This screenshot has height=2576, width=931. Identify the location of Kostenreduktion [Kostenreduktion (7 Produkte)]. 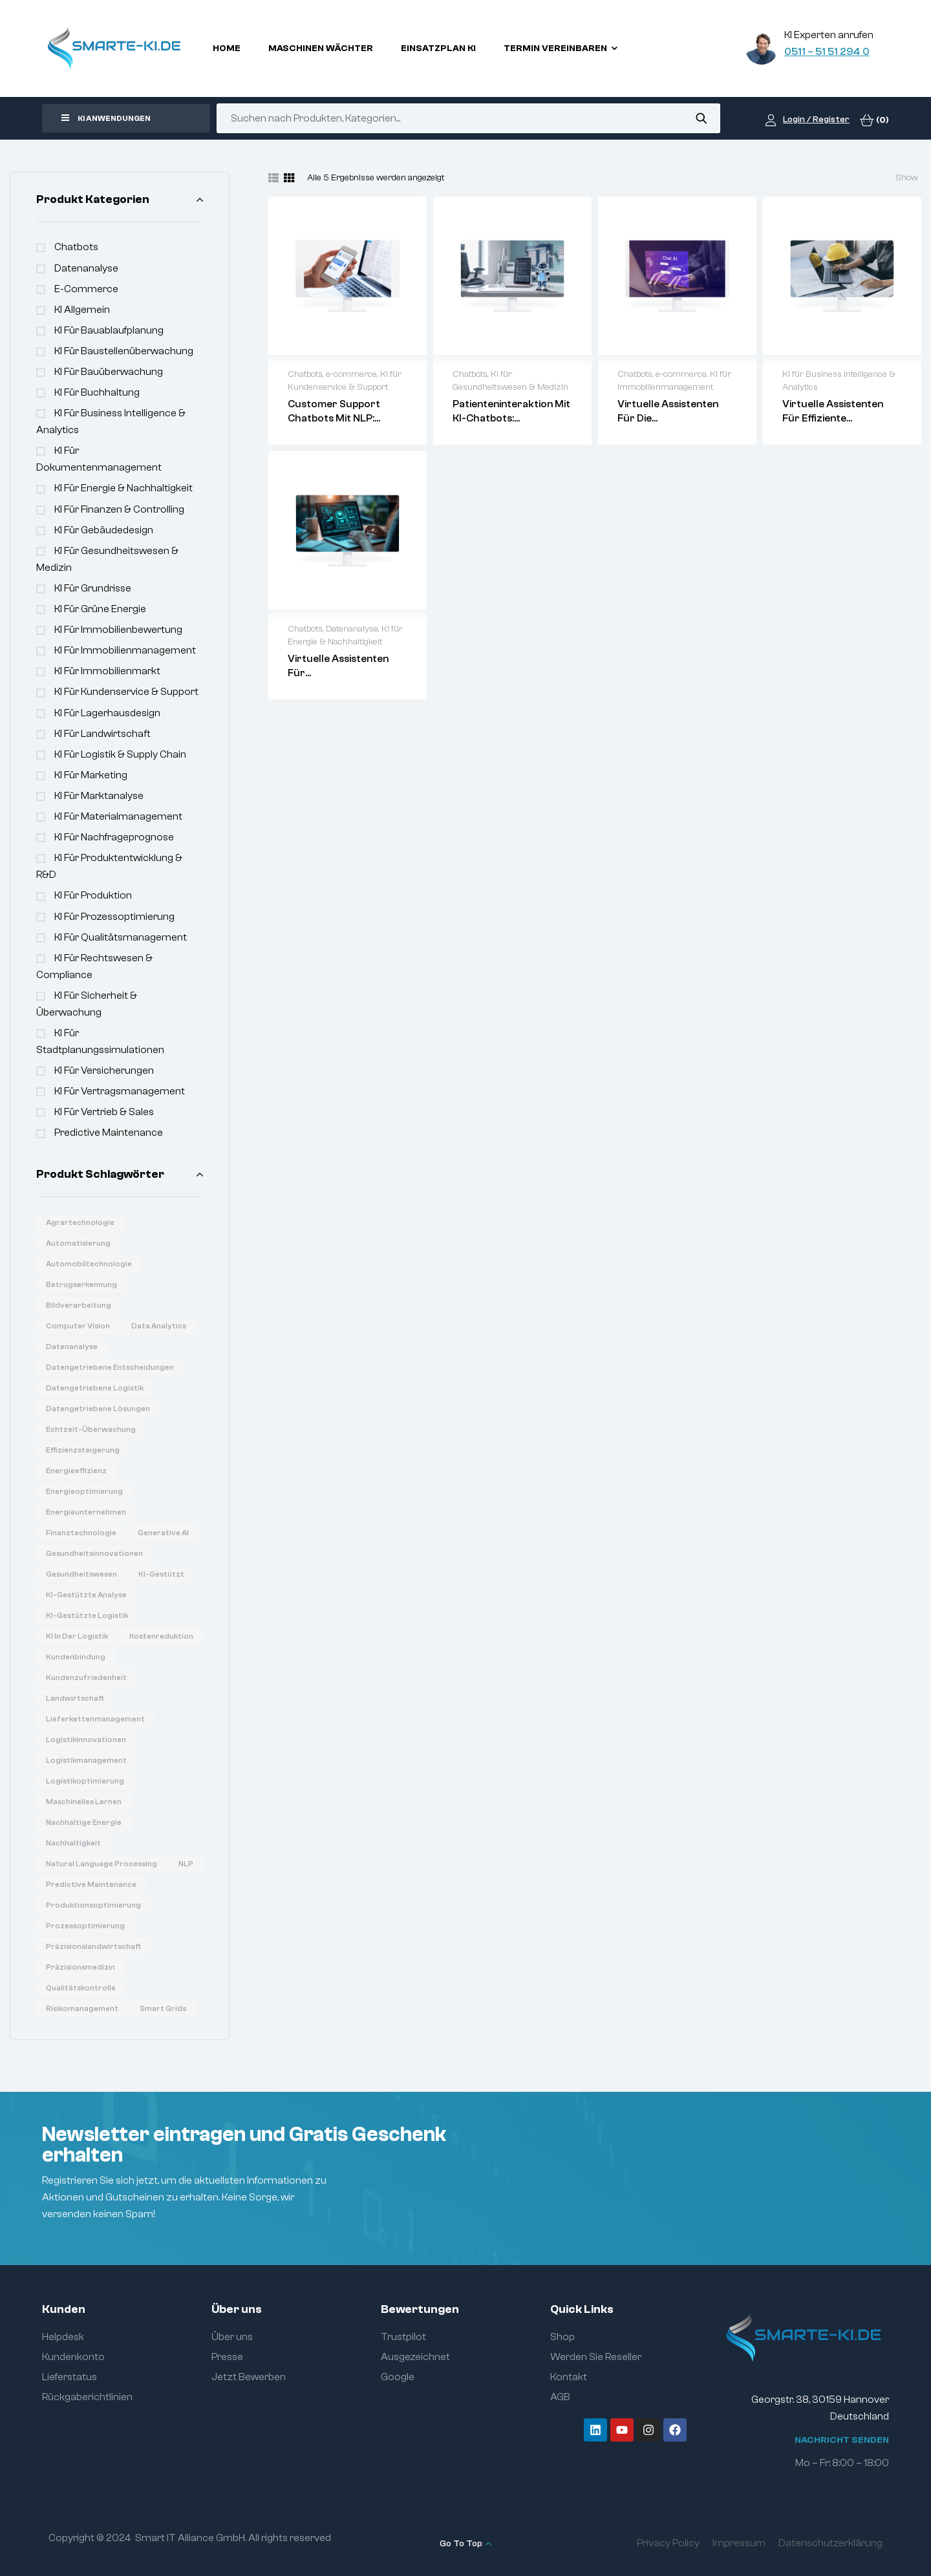
(161, 1636).